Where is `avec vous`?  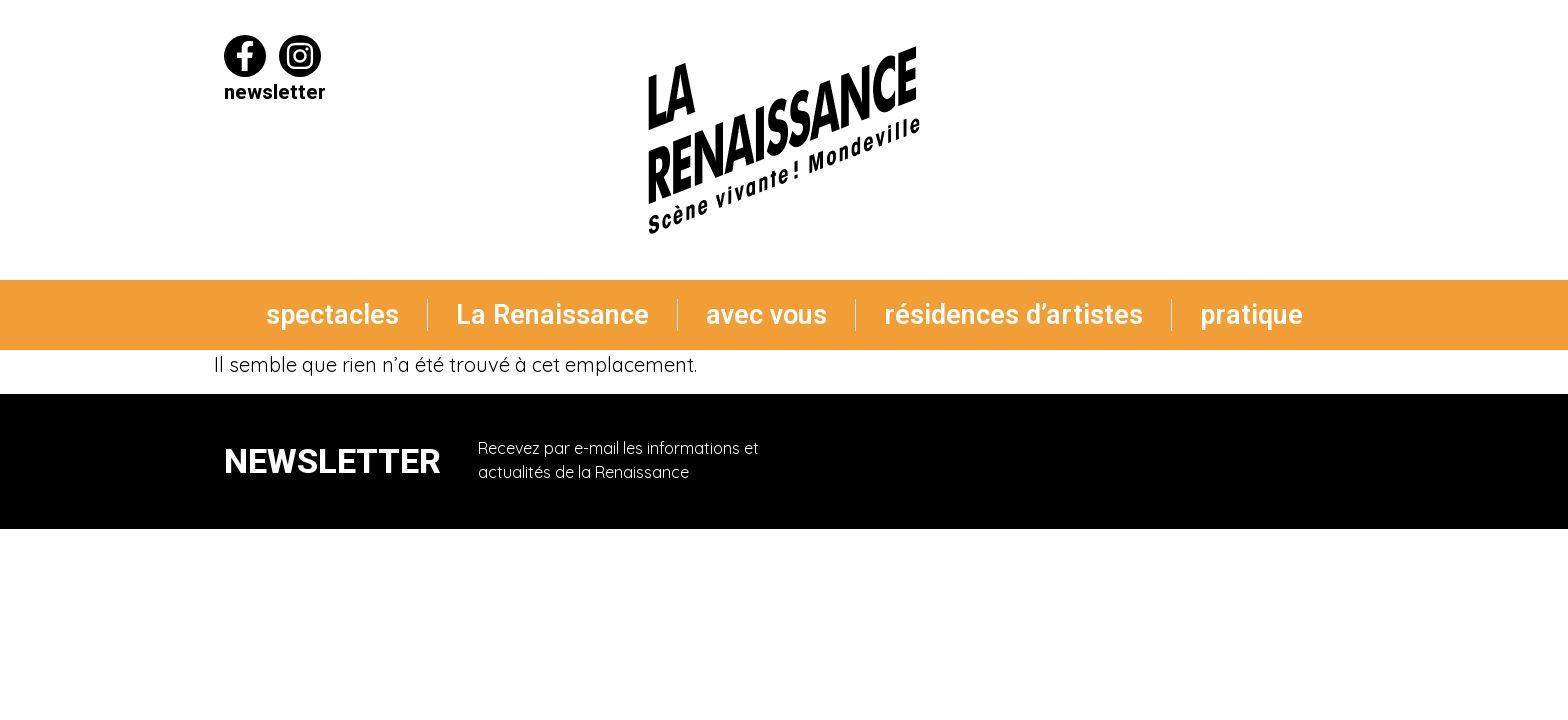
avec vous is located at coordinates (766, 315).